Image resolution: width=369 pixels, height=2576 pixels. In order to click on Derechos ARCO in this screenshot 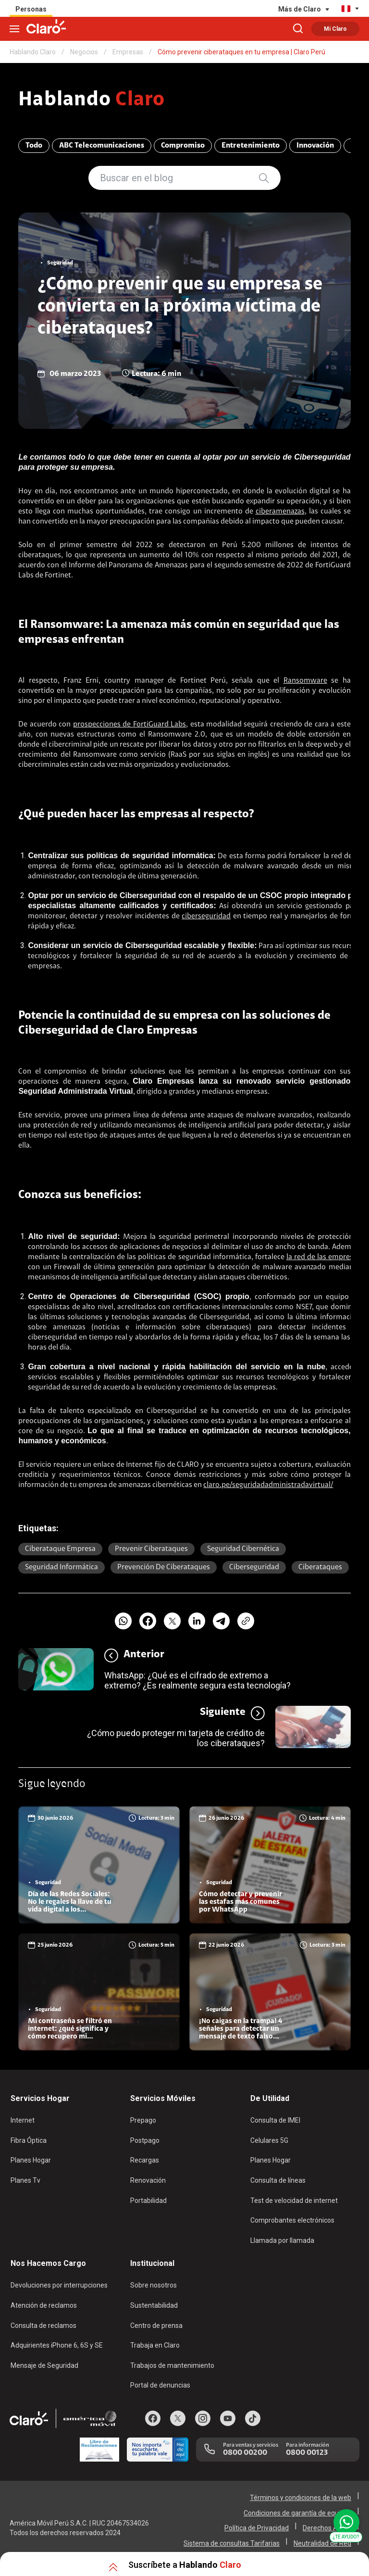, I will do `click(327, 2528)`.